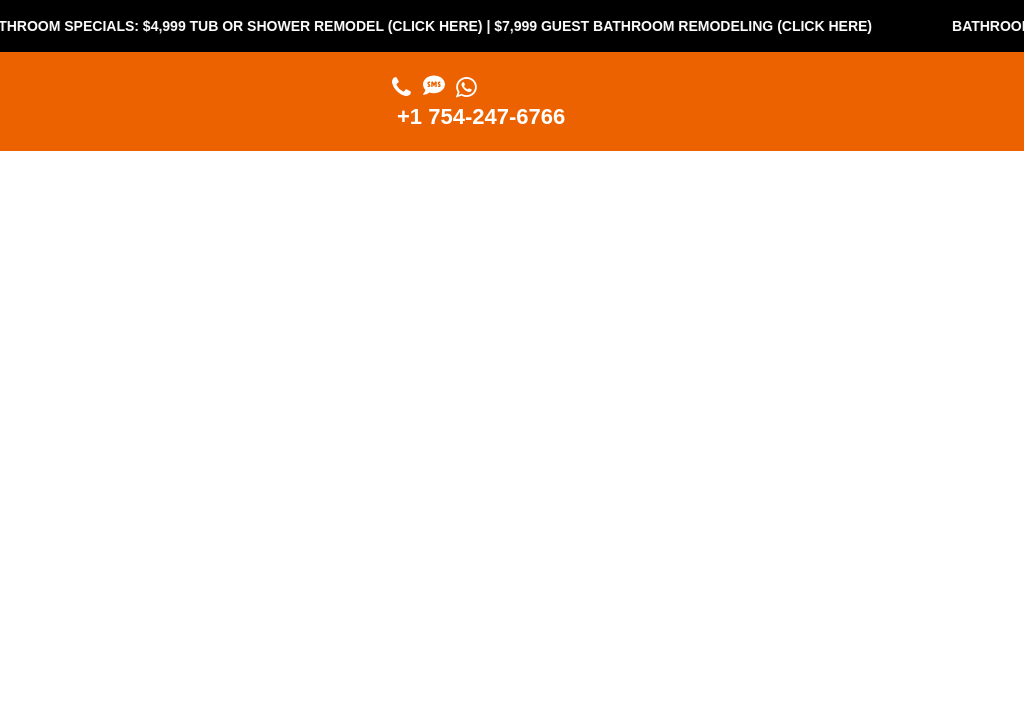  Describe the element at coordinates (481, 116) in the screenshot. I see `+1 754-247-6766` at that location.